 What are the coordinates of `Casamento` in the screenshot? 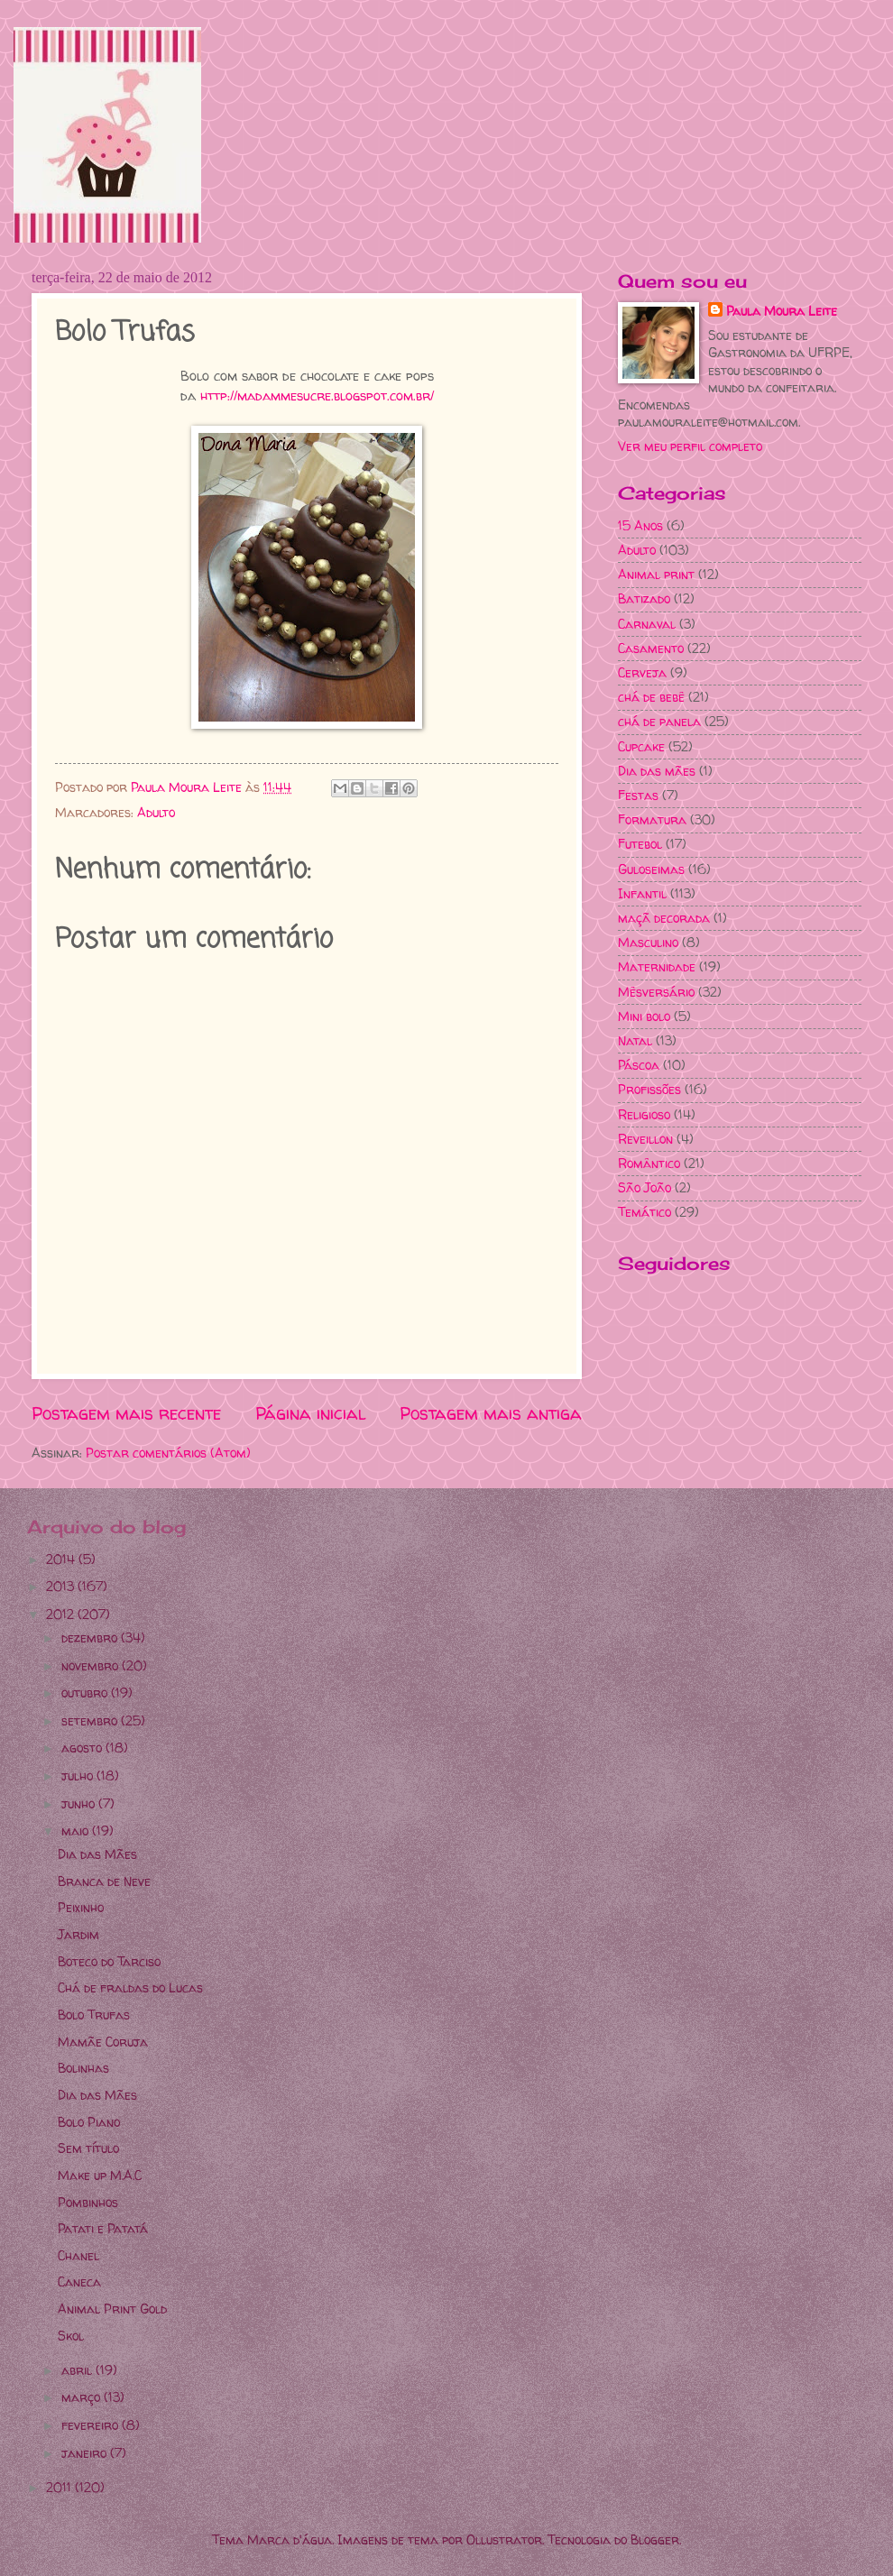 It's located at (651, 648).